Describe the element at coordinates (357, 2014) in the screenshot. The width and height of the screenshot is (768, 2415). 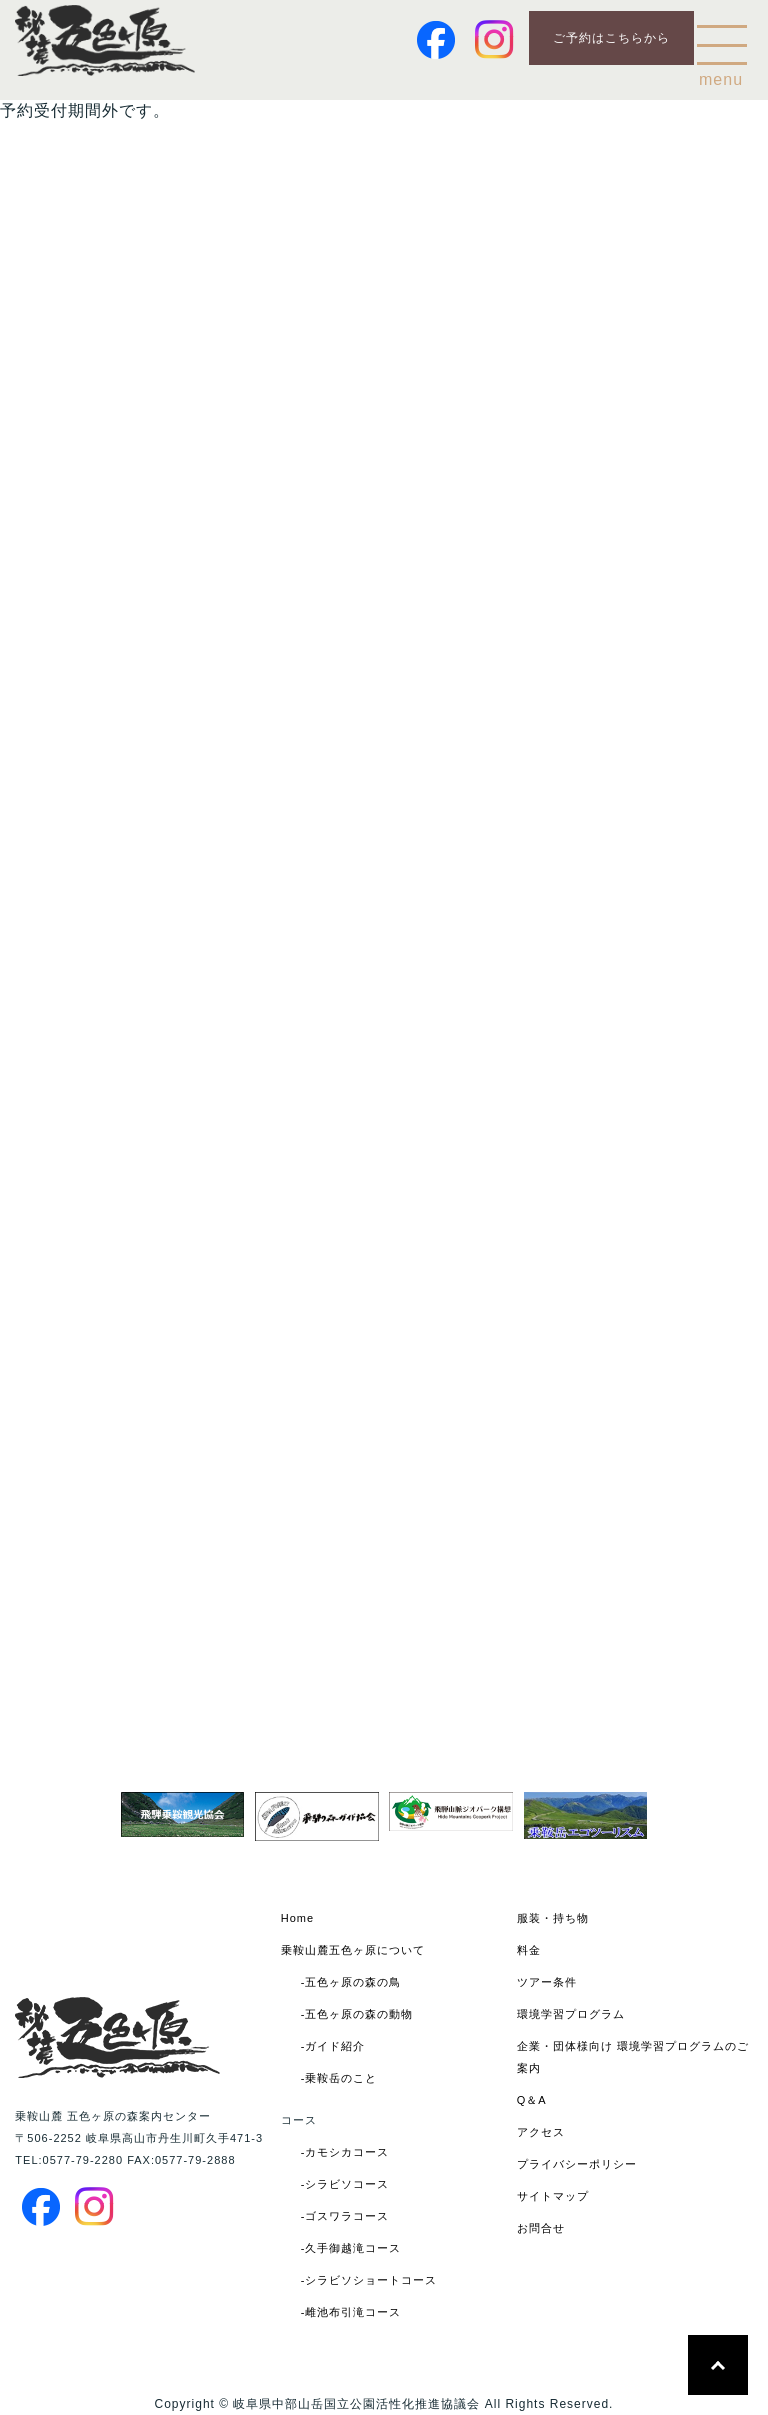
I see `-五色ヶ原の森の動物` at that location.